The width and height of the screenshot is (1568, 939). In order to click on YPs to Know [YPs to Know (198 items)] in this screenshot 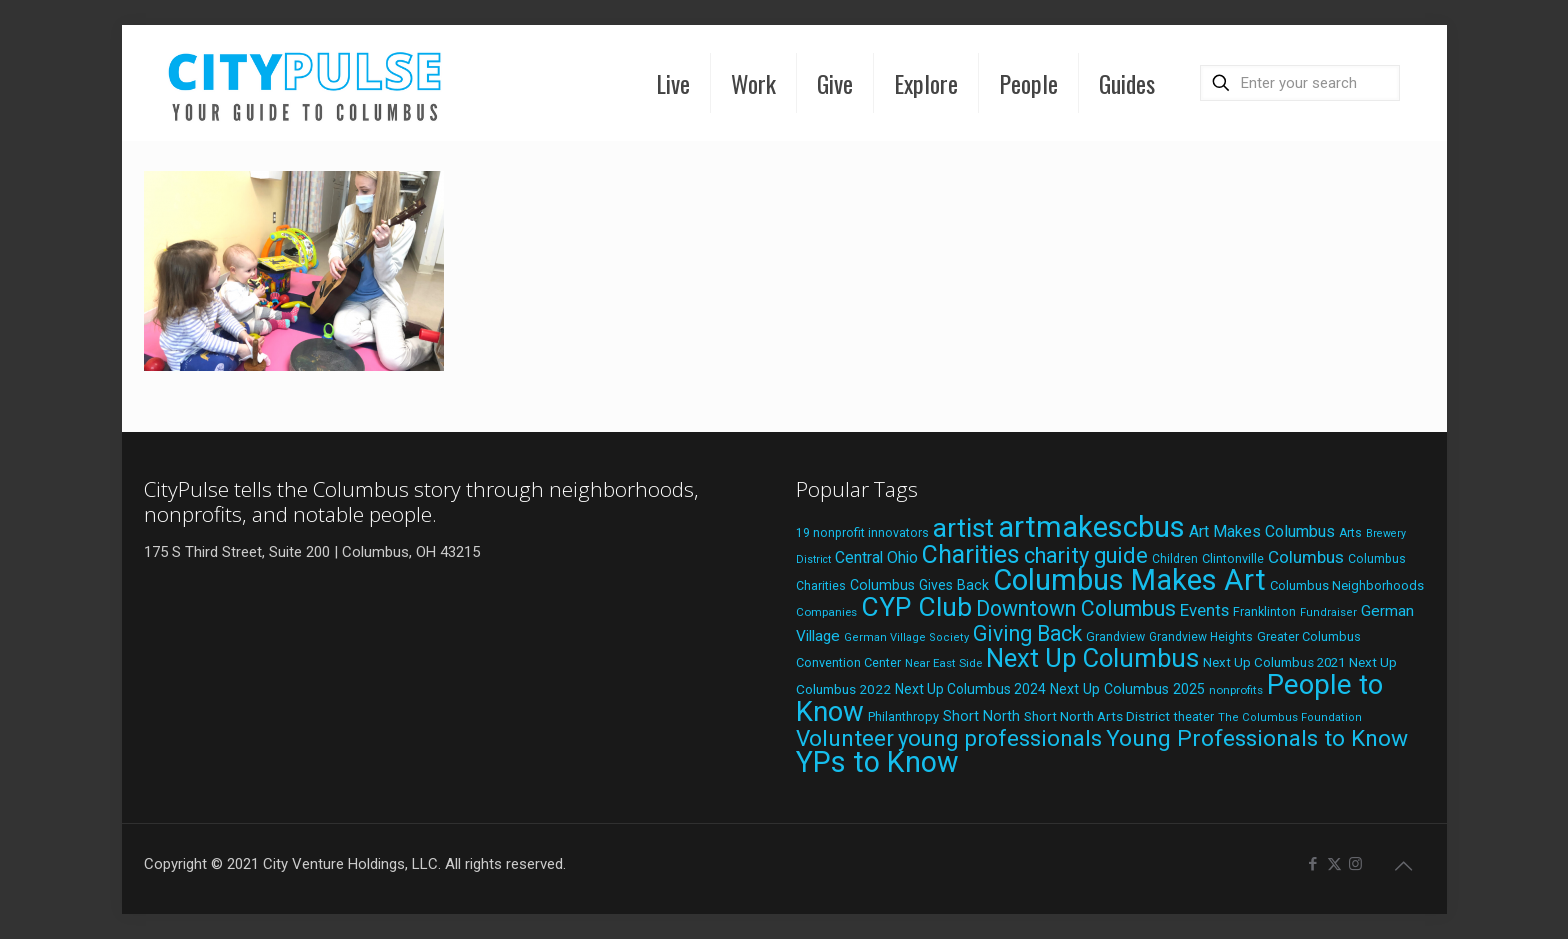, I will do `click(877, 762)`.